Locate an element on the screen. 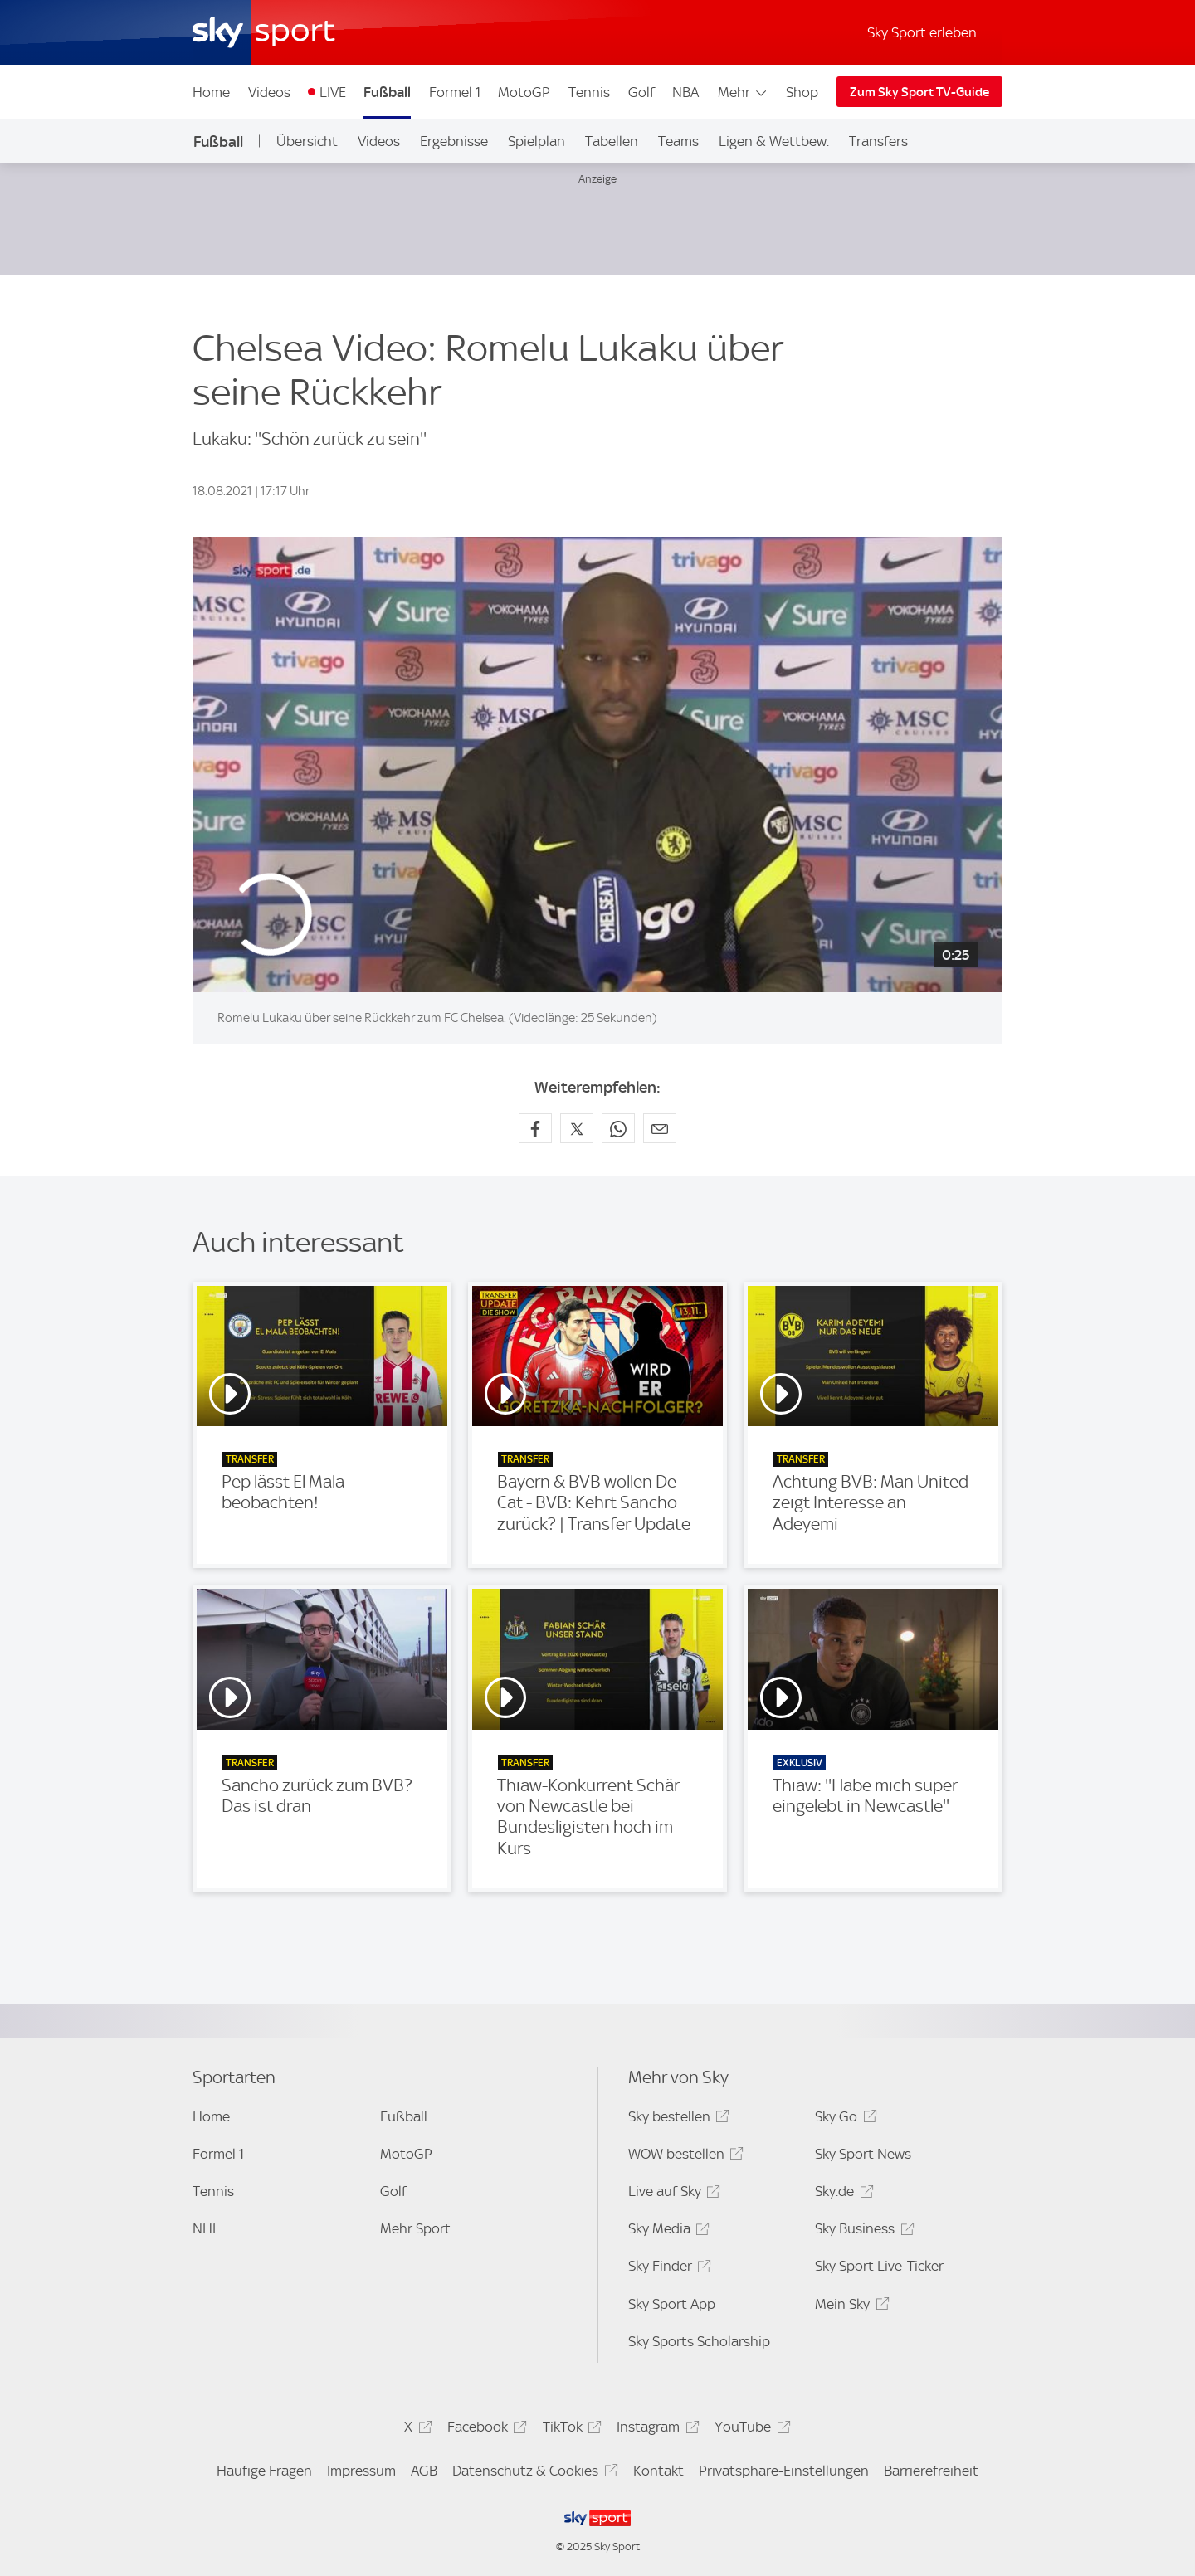 The image size is (1195, 2576). Shop [Shop - In neuem Fenster öffnen] is located at coordinates (802, 92).